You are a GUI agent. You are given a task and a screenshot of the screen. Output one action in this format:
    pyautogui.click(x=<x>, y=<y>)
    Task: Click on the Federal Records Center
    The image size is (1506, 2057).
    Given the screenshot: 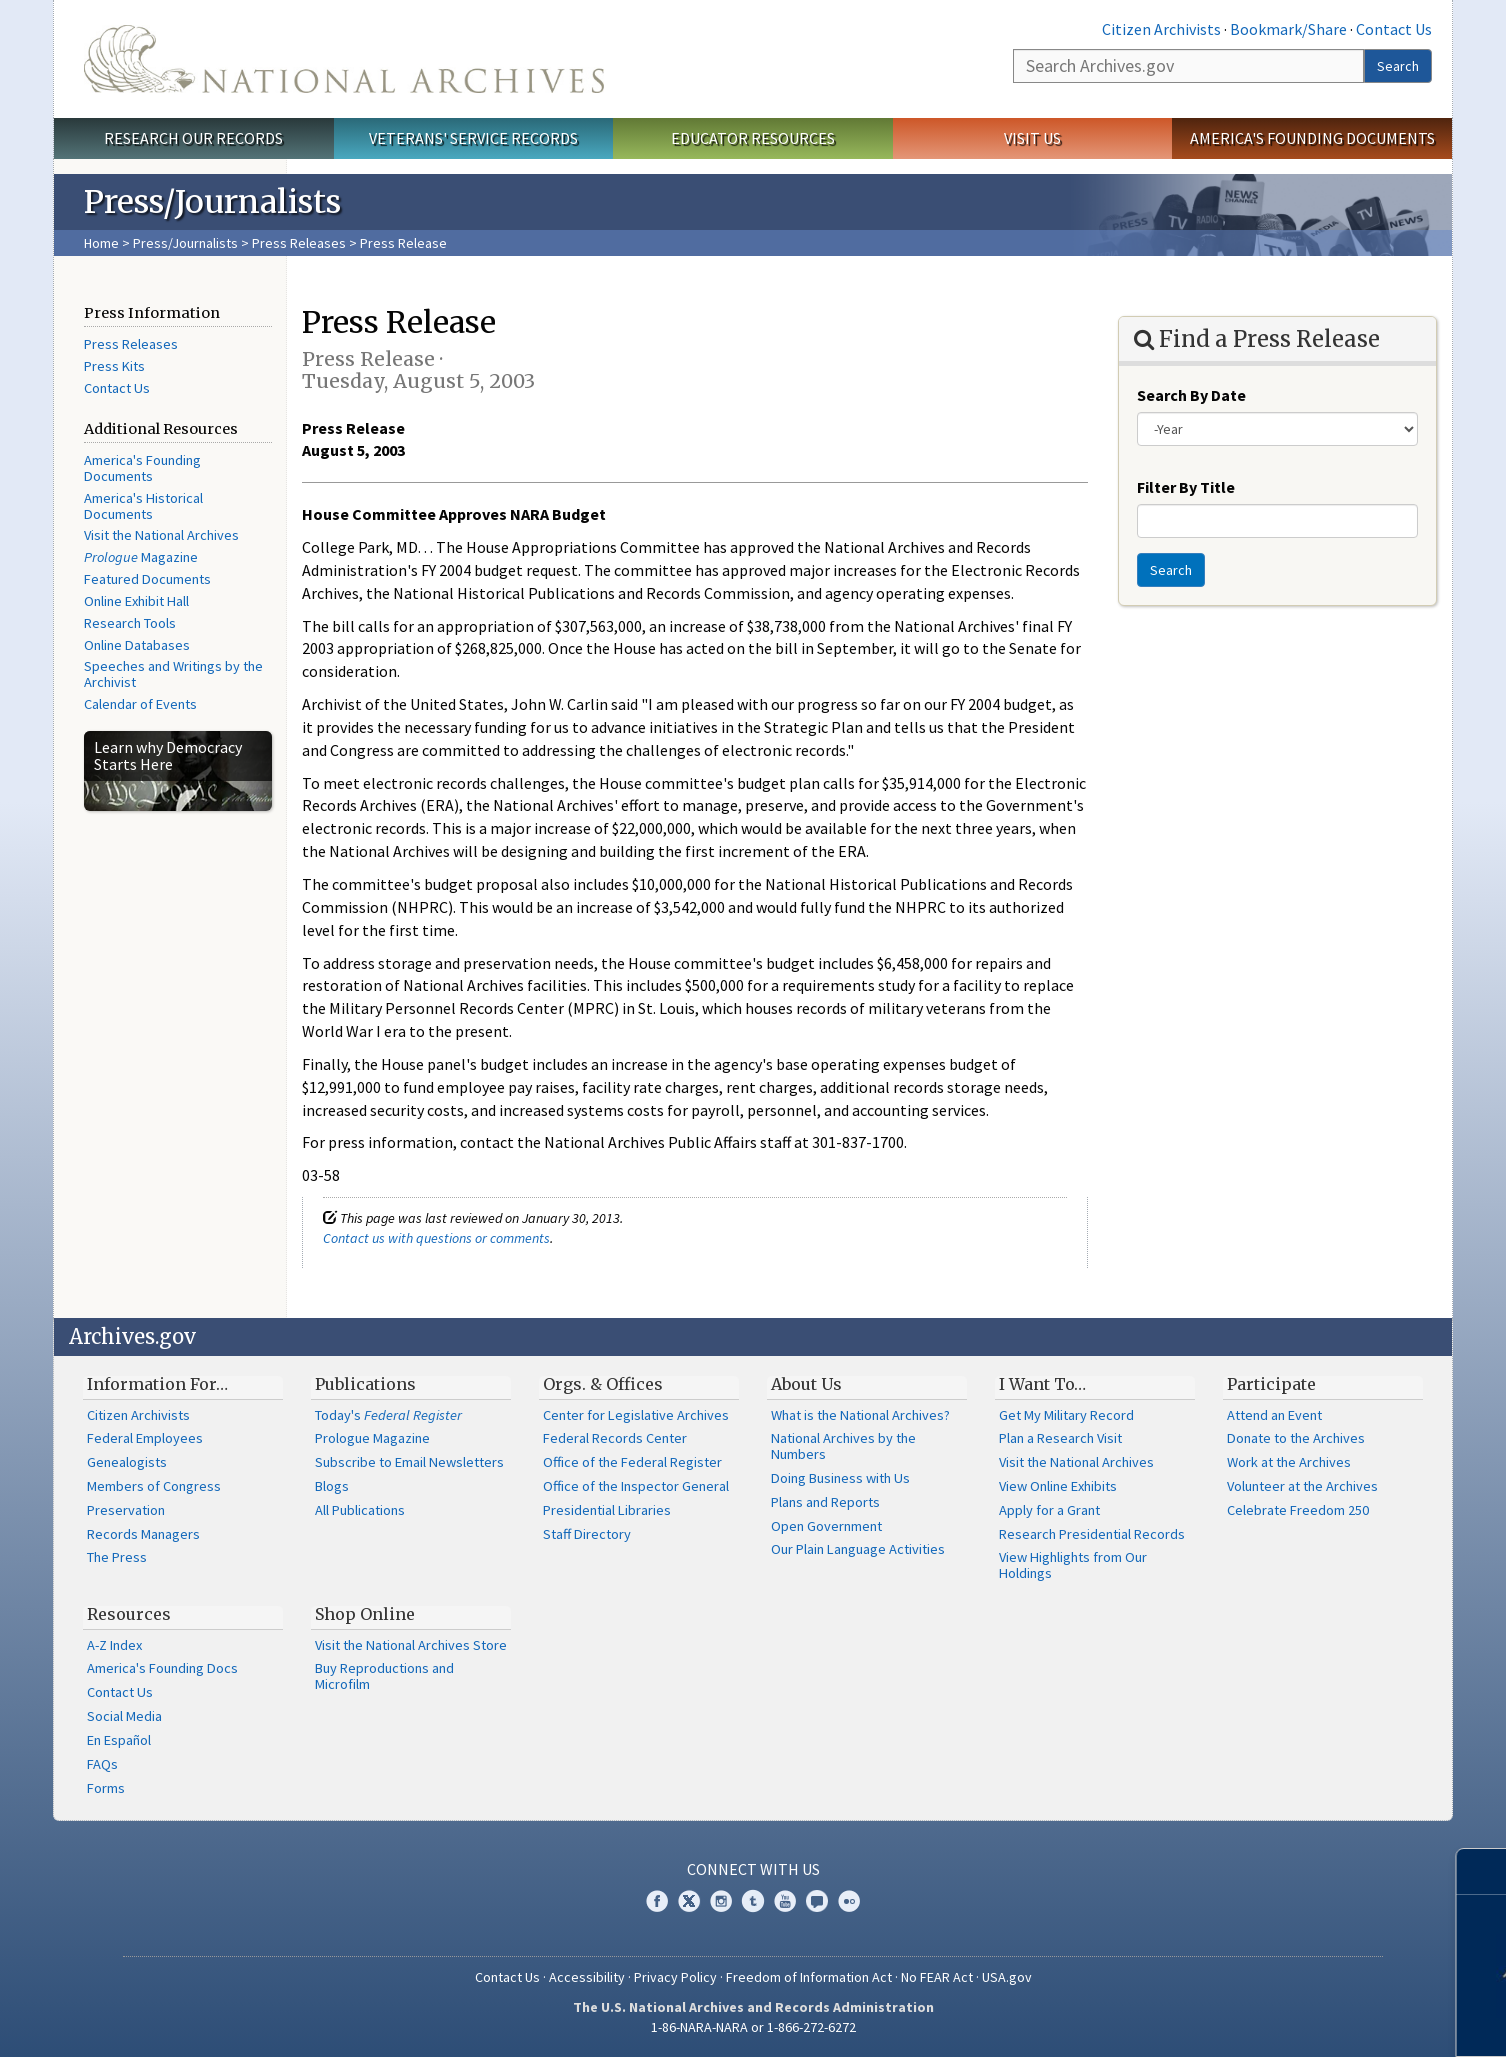 What is the action you would take?
    pyautogui.click(x=615, y=1438)
    